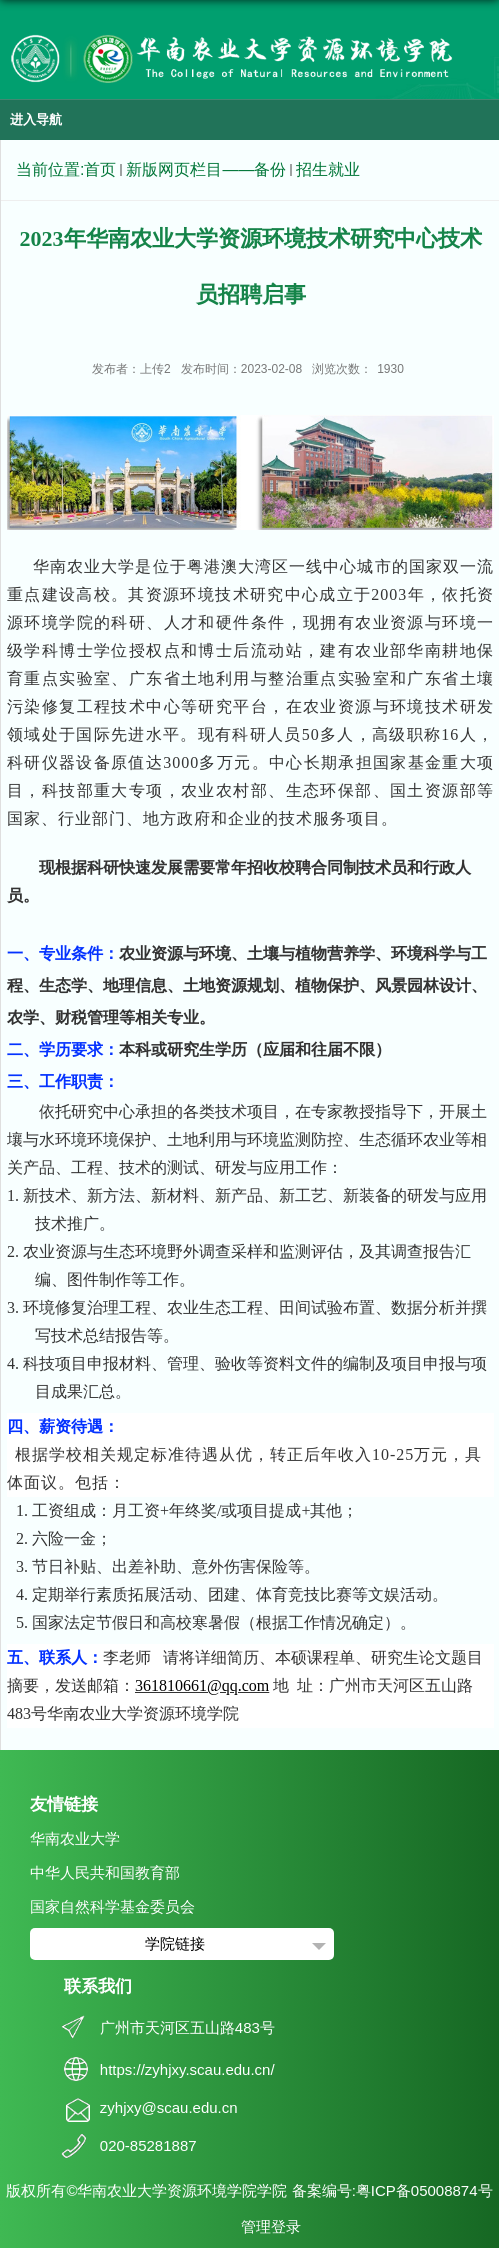 Image resolution: width=499 pixels, height=2248 pixels. Describe the element at coordinates (175, 1943) in the screenshot. I see `学院链接` at that location.